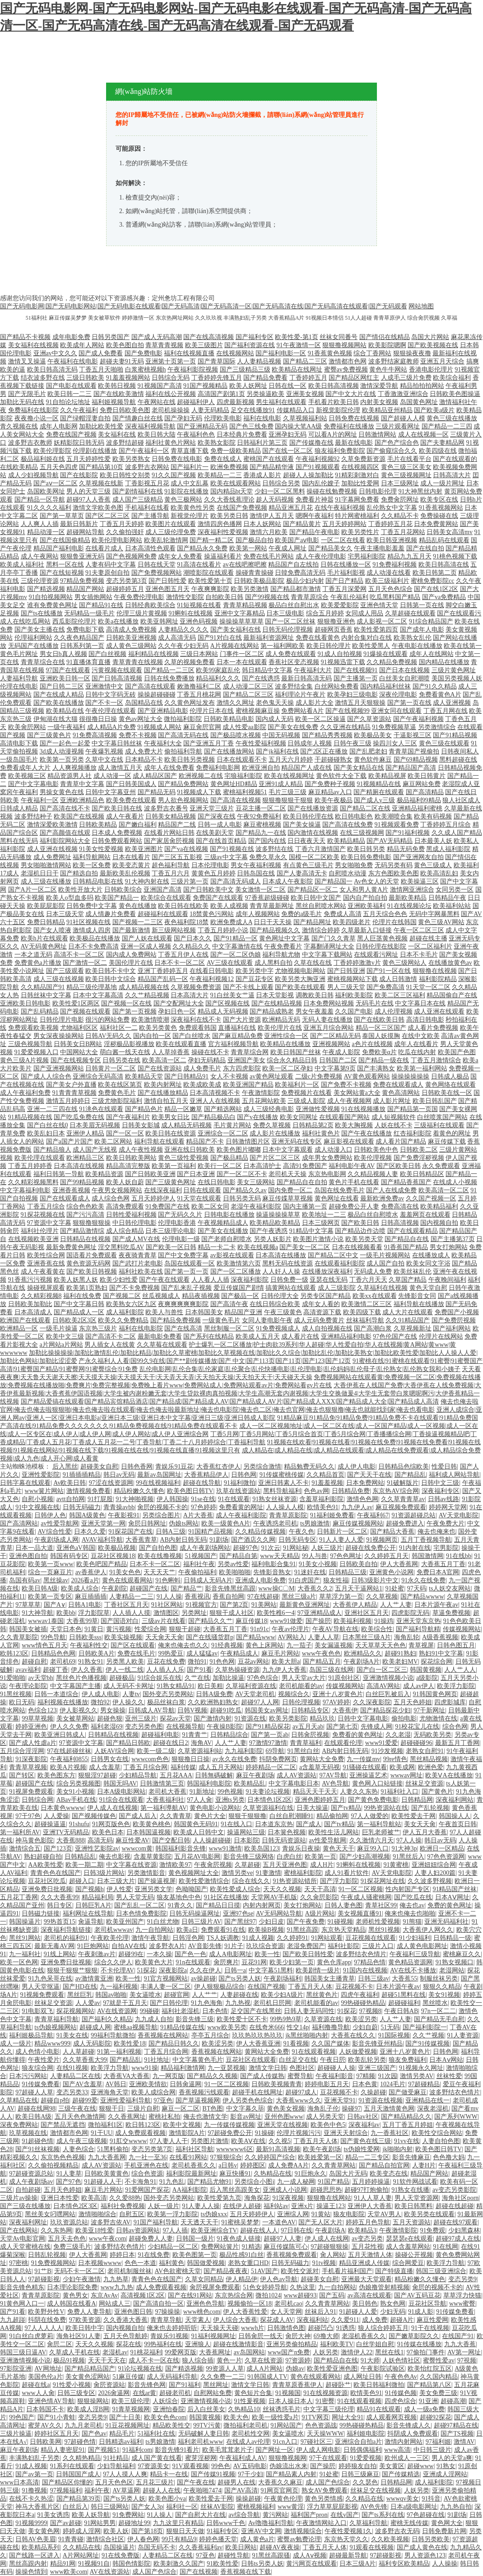  What do you see at coordinates (269, 1799) in the screenshot?
I see `日本情色1区2区` at bounding box center [269, 1799].